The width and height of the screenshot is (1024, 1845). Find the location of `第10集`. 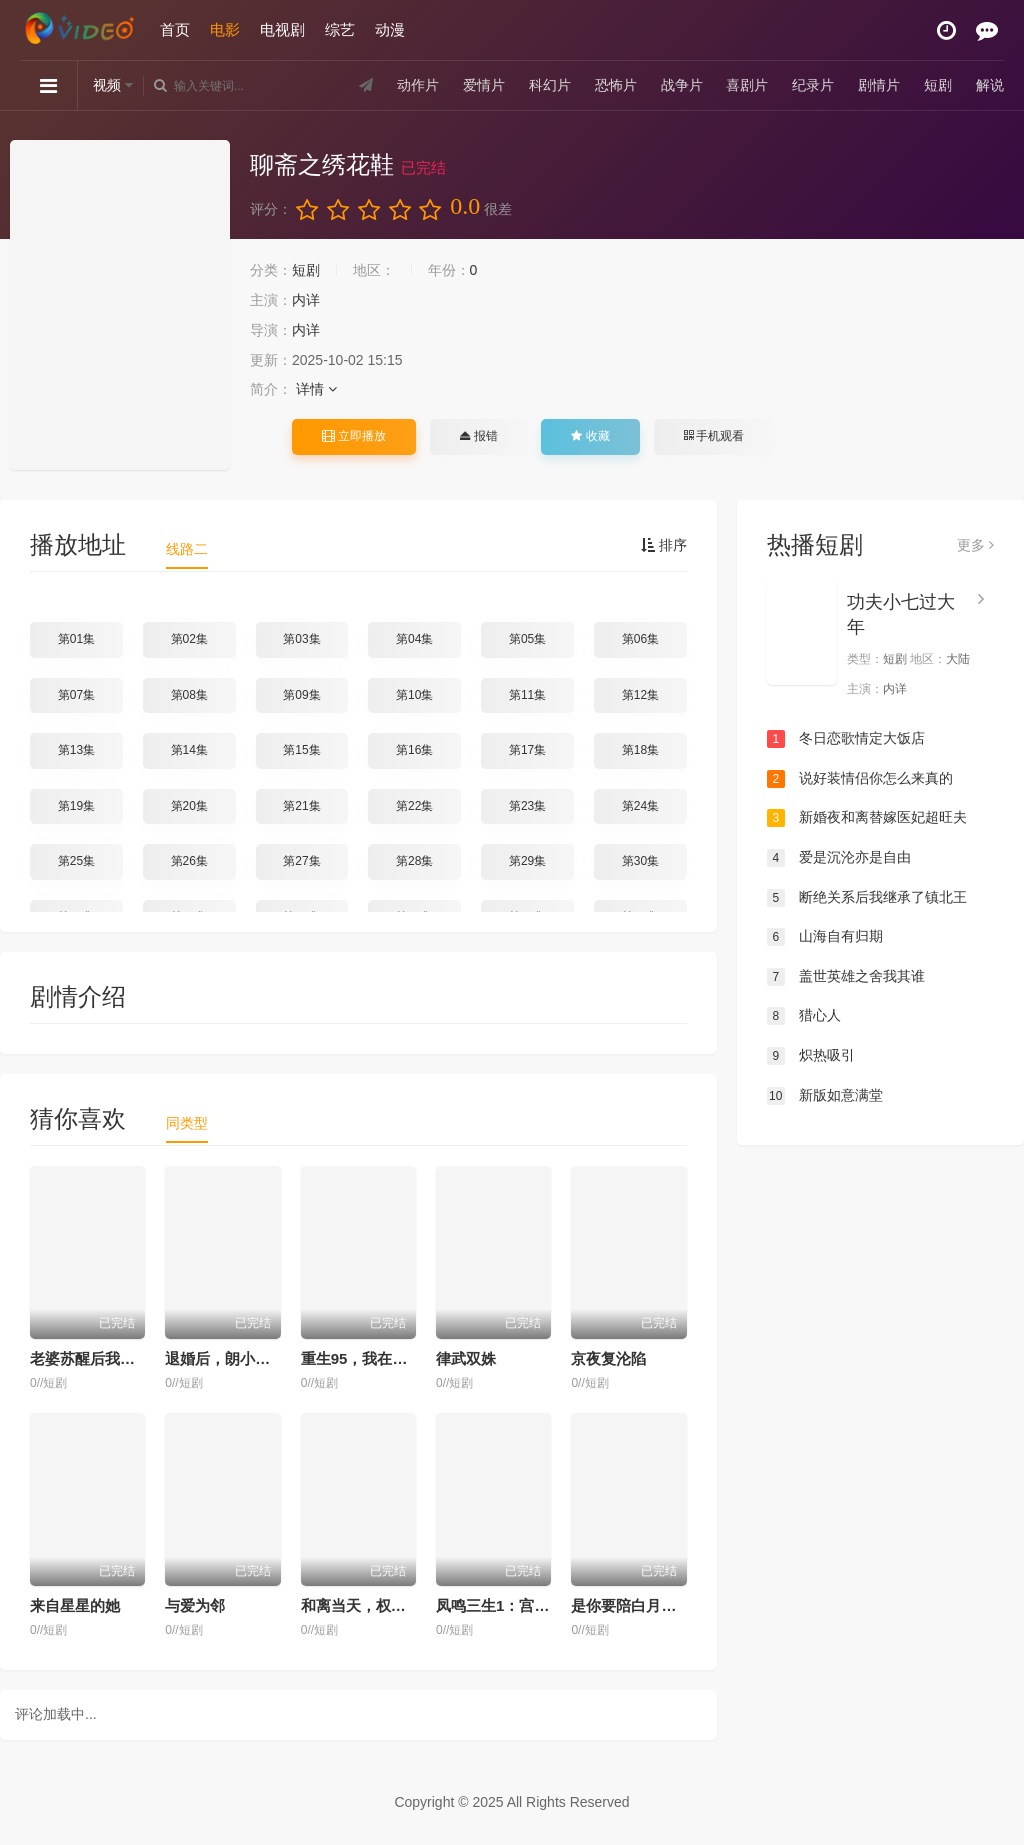

第10集 is located at coordinates (414, 695).